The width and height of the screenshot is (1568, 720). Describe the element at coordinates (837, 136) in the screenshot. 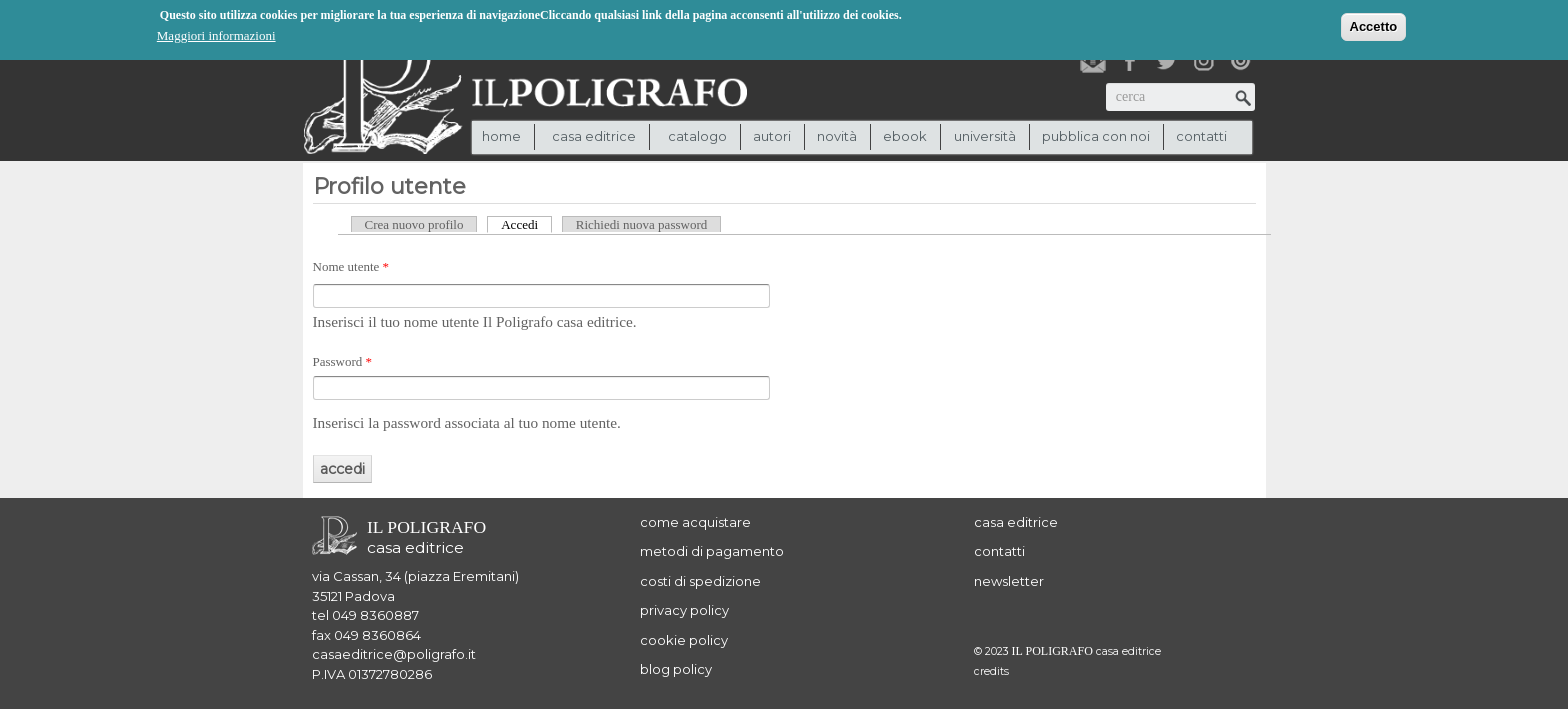

I see `novità` at that location.